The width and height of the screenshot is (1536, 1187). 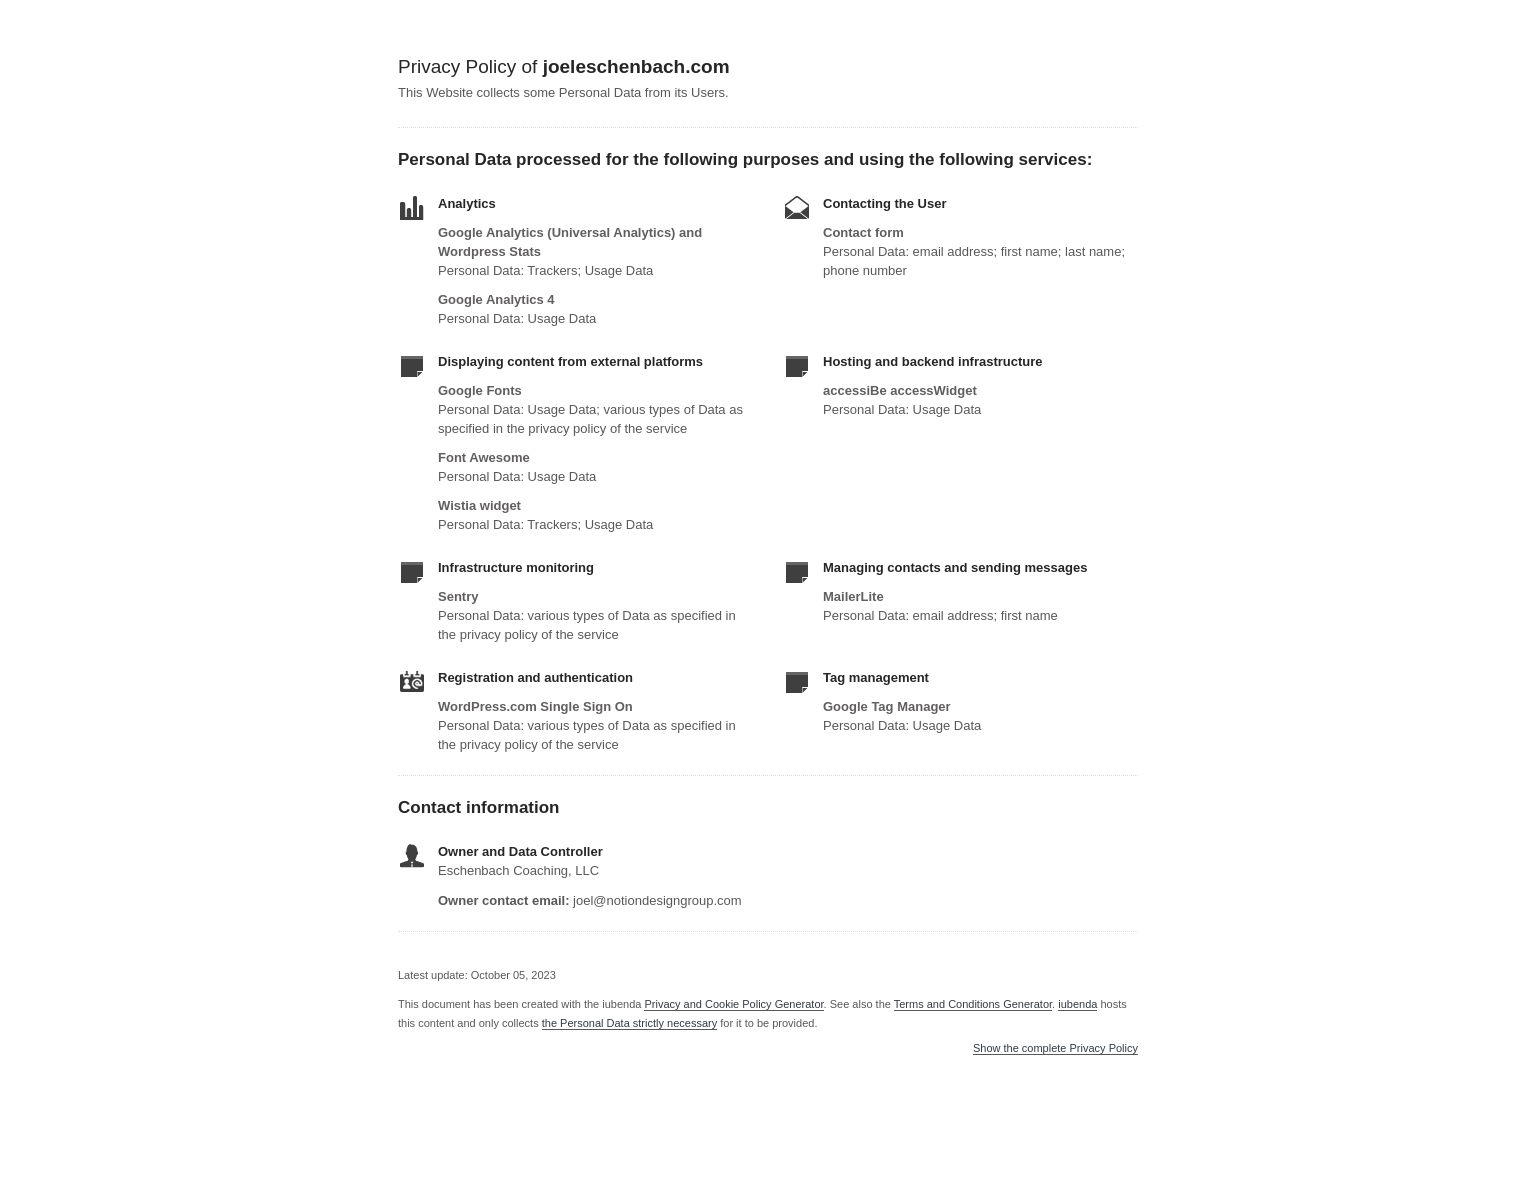 I want to click on Show the complete Privacy Policy, so click(x=1055, y=1048).